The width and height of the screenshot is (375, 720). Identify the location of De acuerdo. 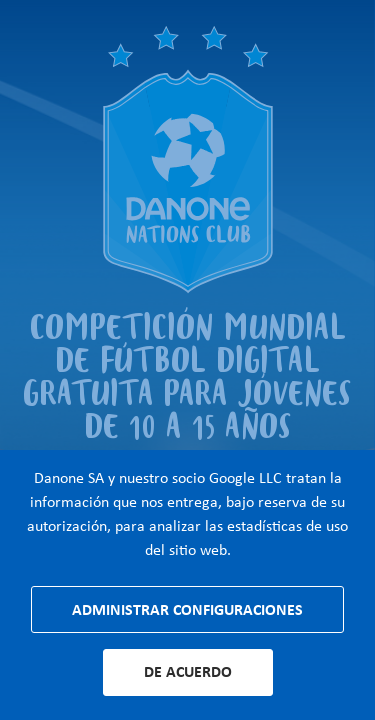
(188, 671).